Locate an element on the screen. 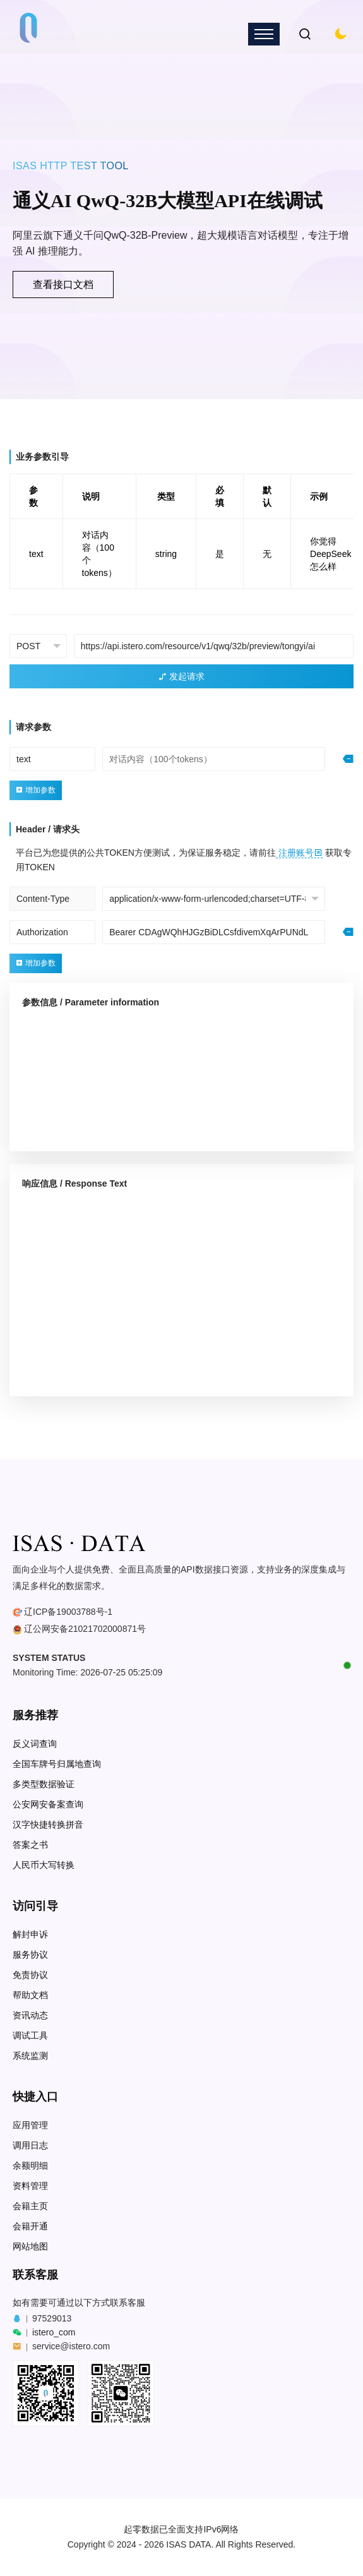 The width and height of the screenshot is (363, 2576). 资讯动态 is located at coordinates (30, 2015).